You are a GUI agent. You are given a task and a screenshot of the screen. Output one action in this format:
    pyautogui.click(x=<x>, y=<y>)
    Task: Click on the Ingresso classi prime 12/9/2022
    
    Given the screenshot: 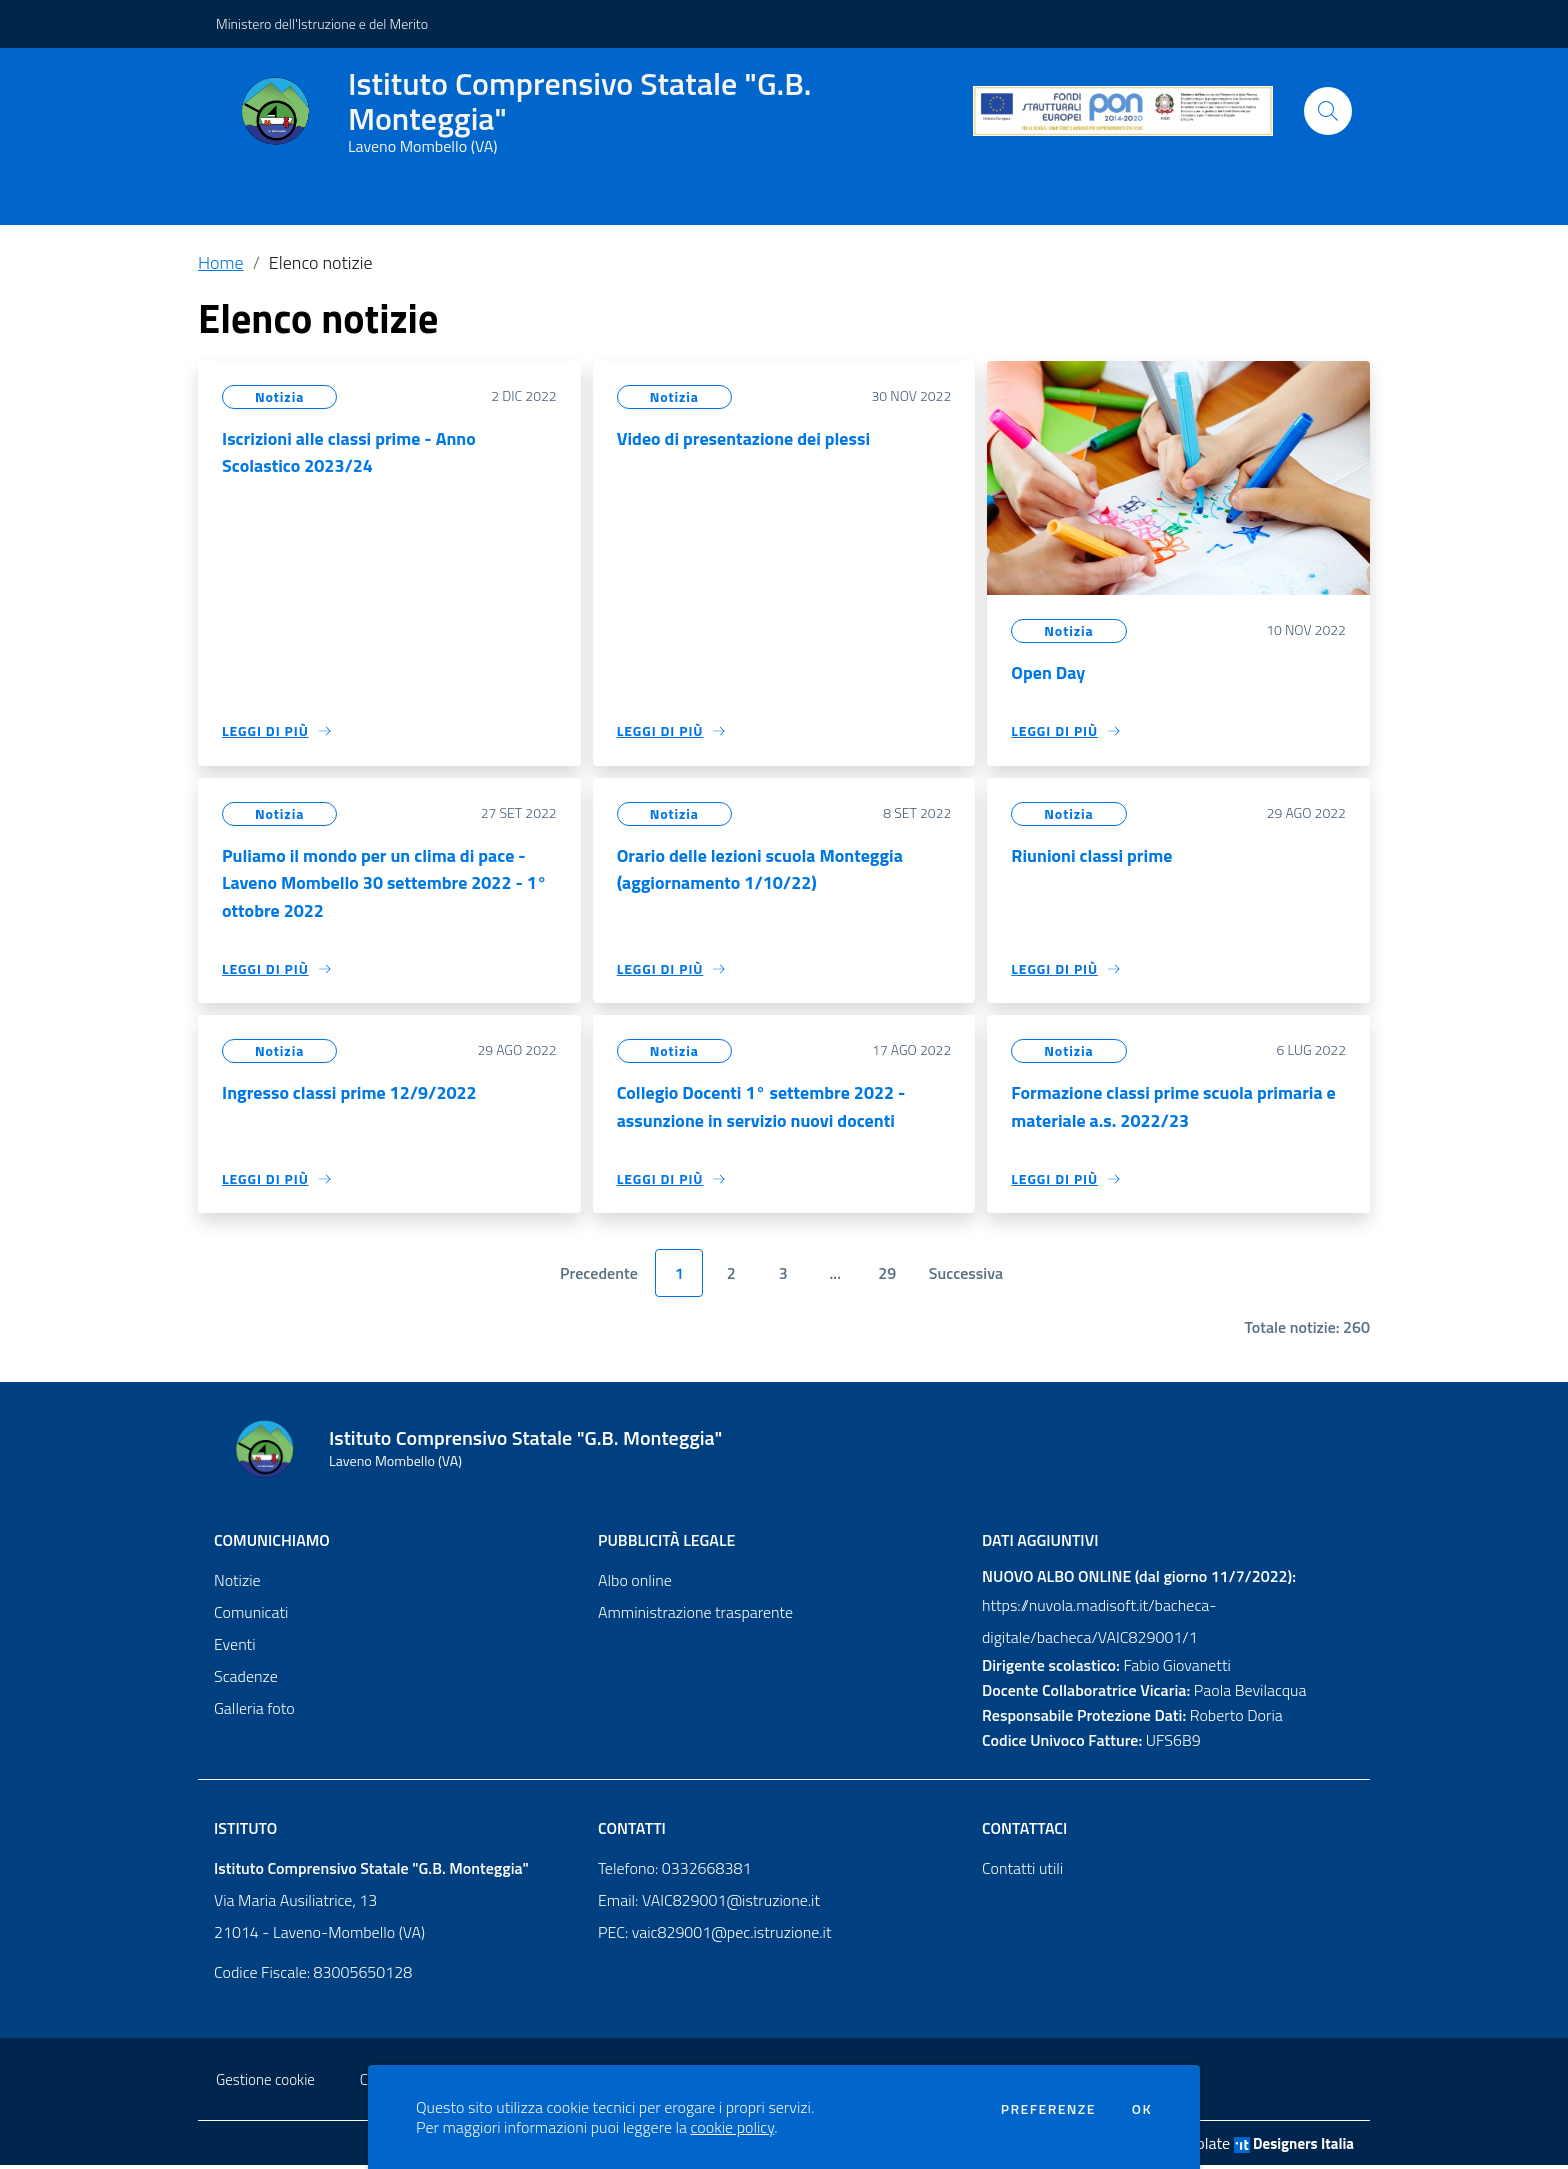 What is the action you would take?
    pyautogui.click(x=350, y=1095)
    